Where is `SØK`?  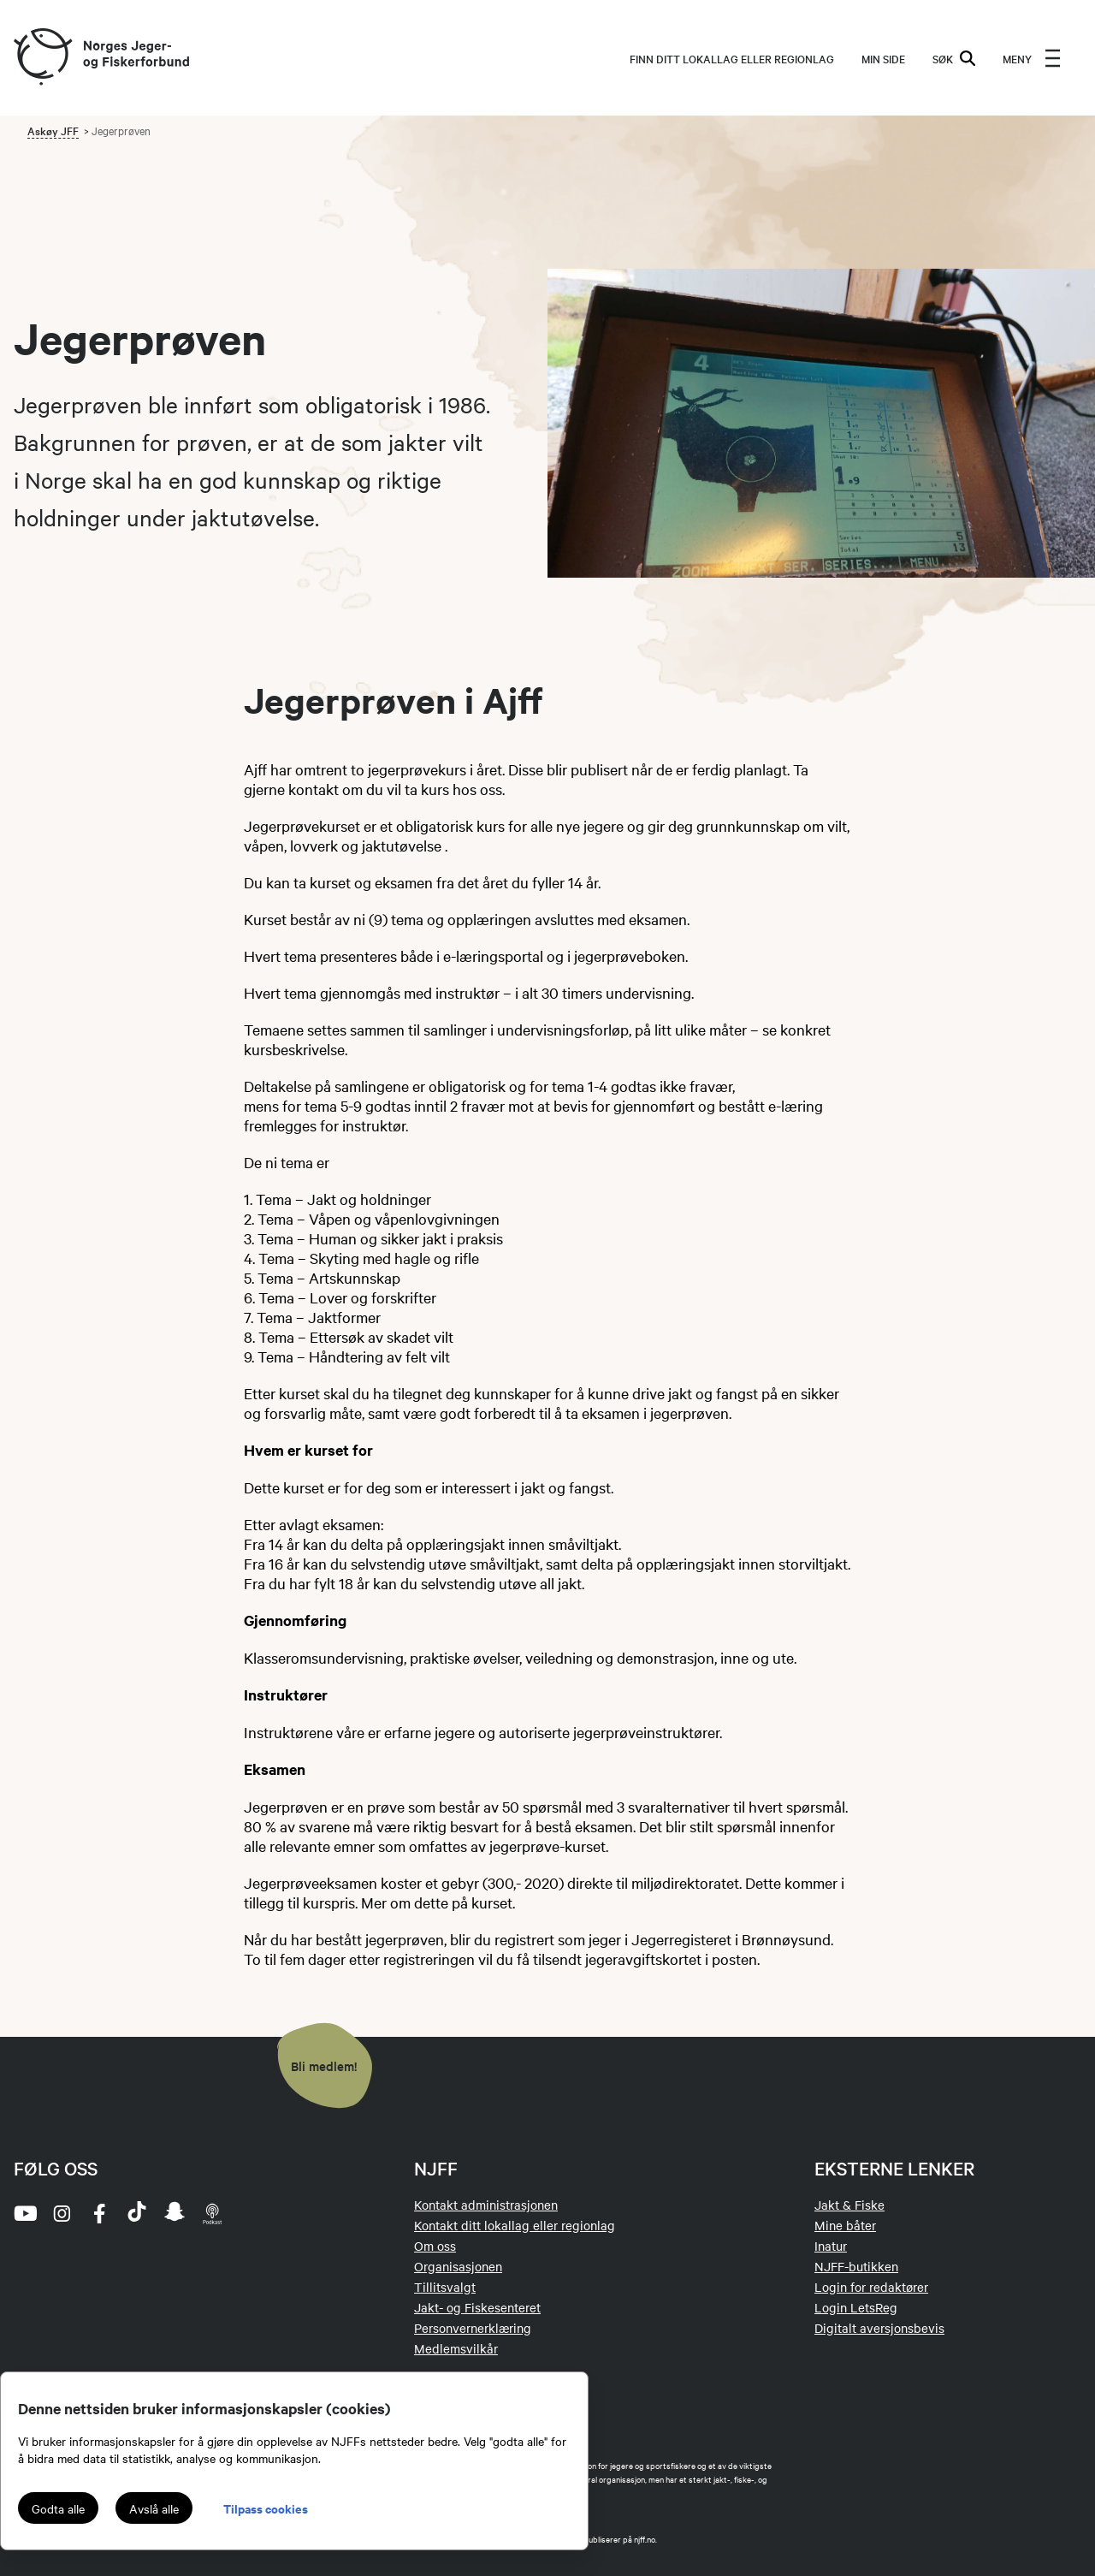
SØK is located at coordinates (953, 58).